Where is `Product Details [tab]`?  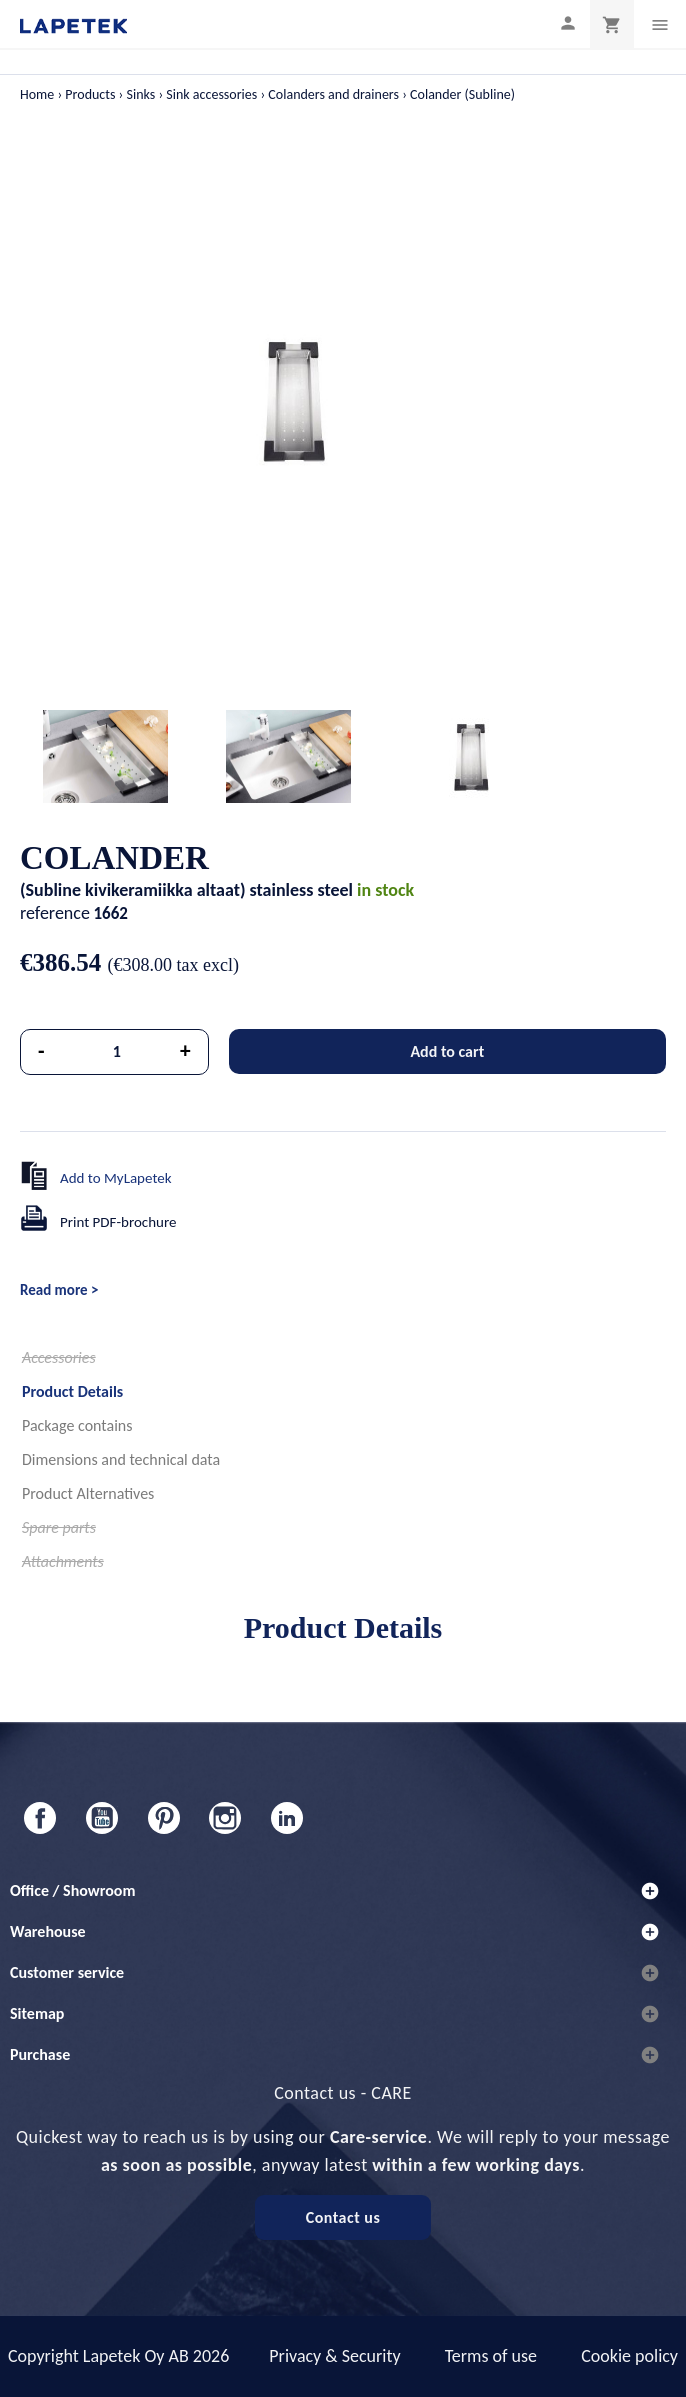
Product Details [tab] is located at coordinates (72, 1391).